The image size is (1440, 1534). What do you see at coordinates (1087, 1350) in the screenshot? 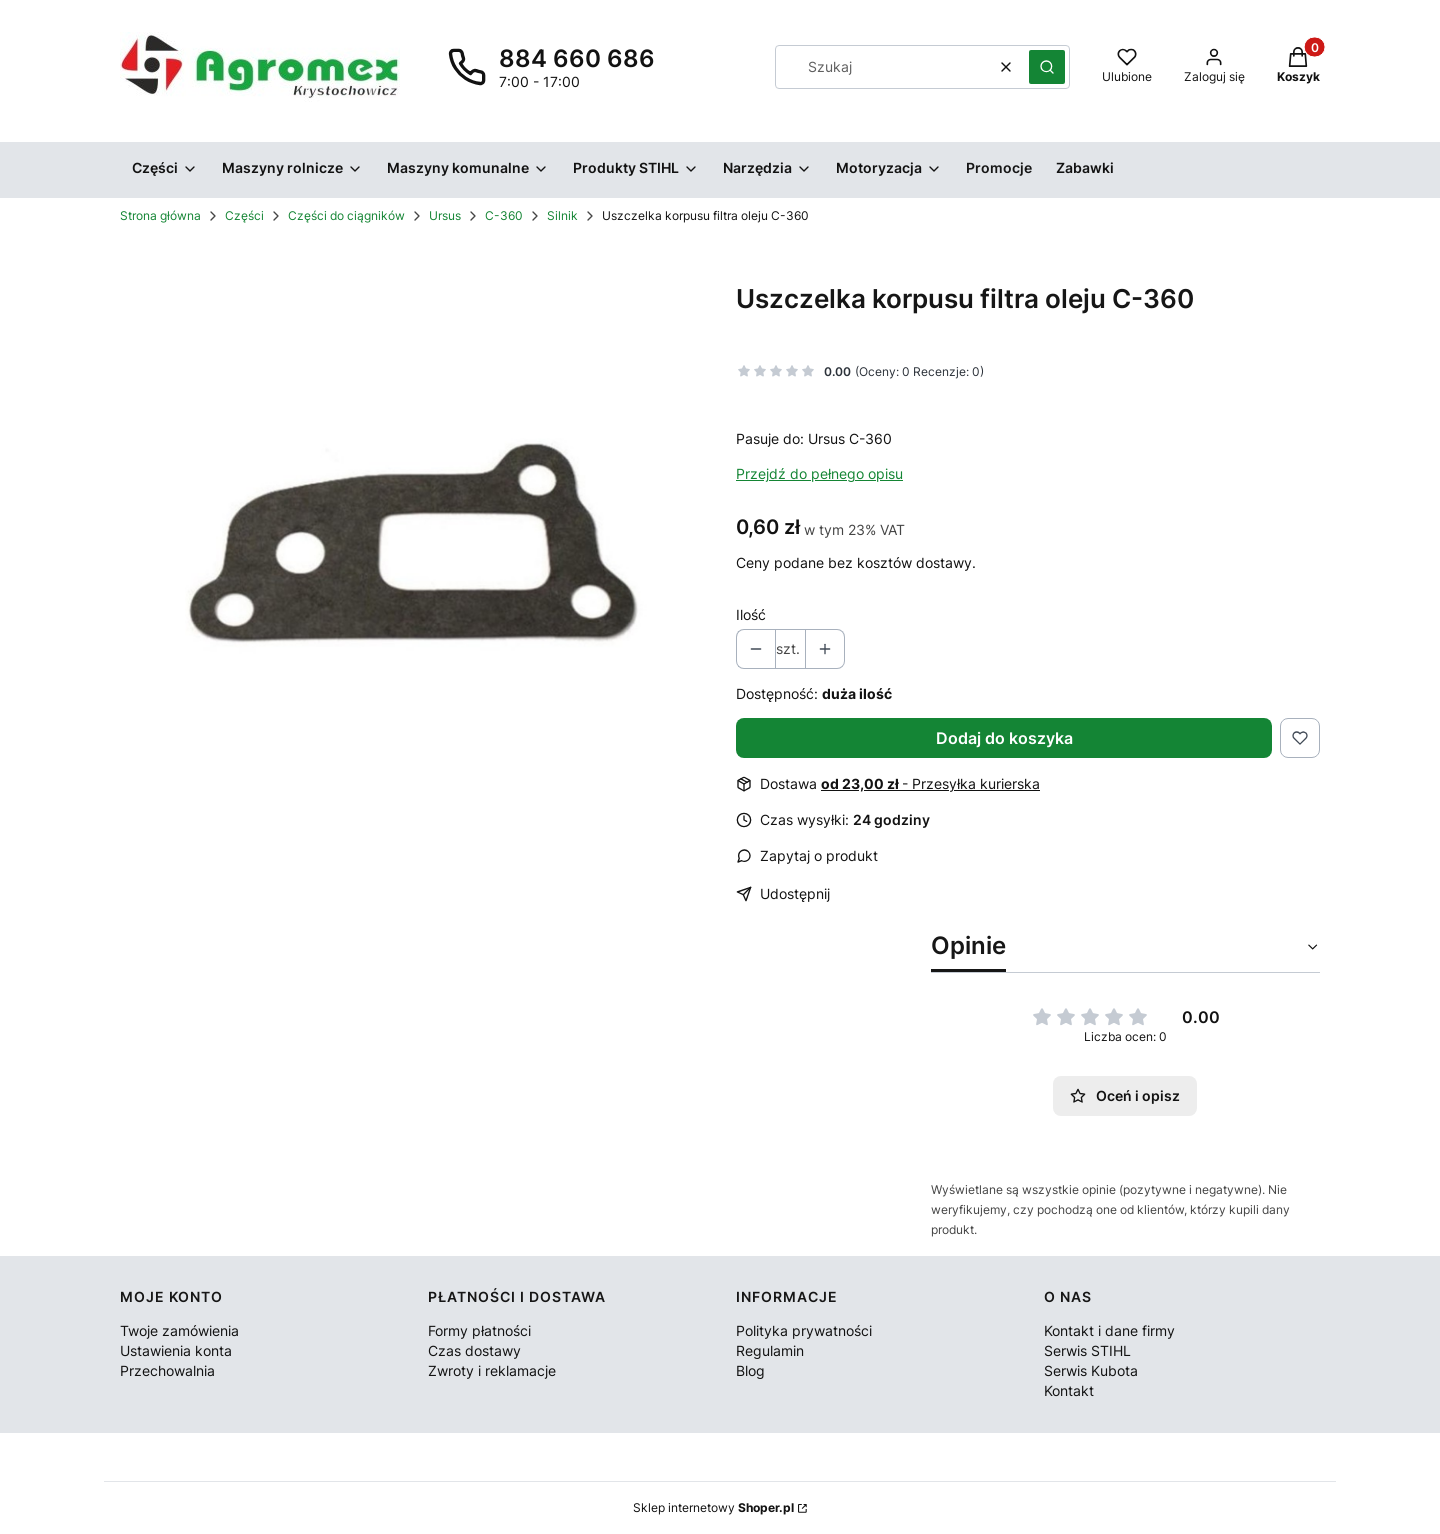
I see `Serwis STIHL` at bounding box center [1087, 1350].